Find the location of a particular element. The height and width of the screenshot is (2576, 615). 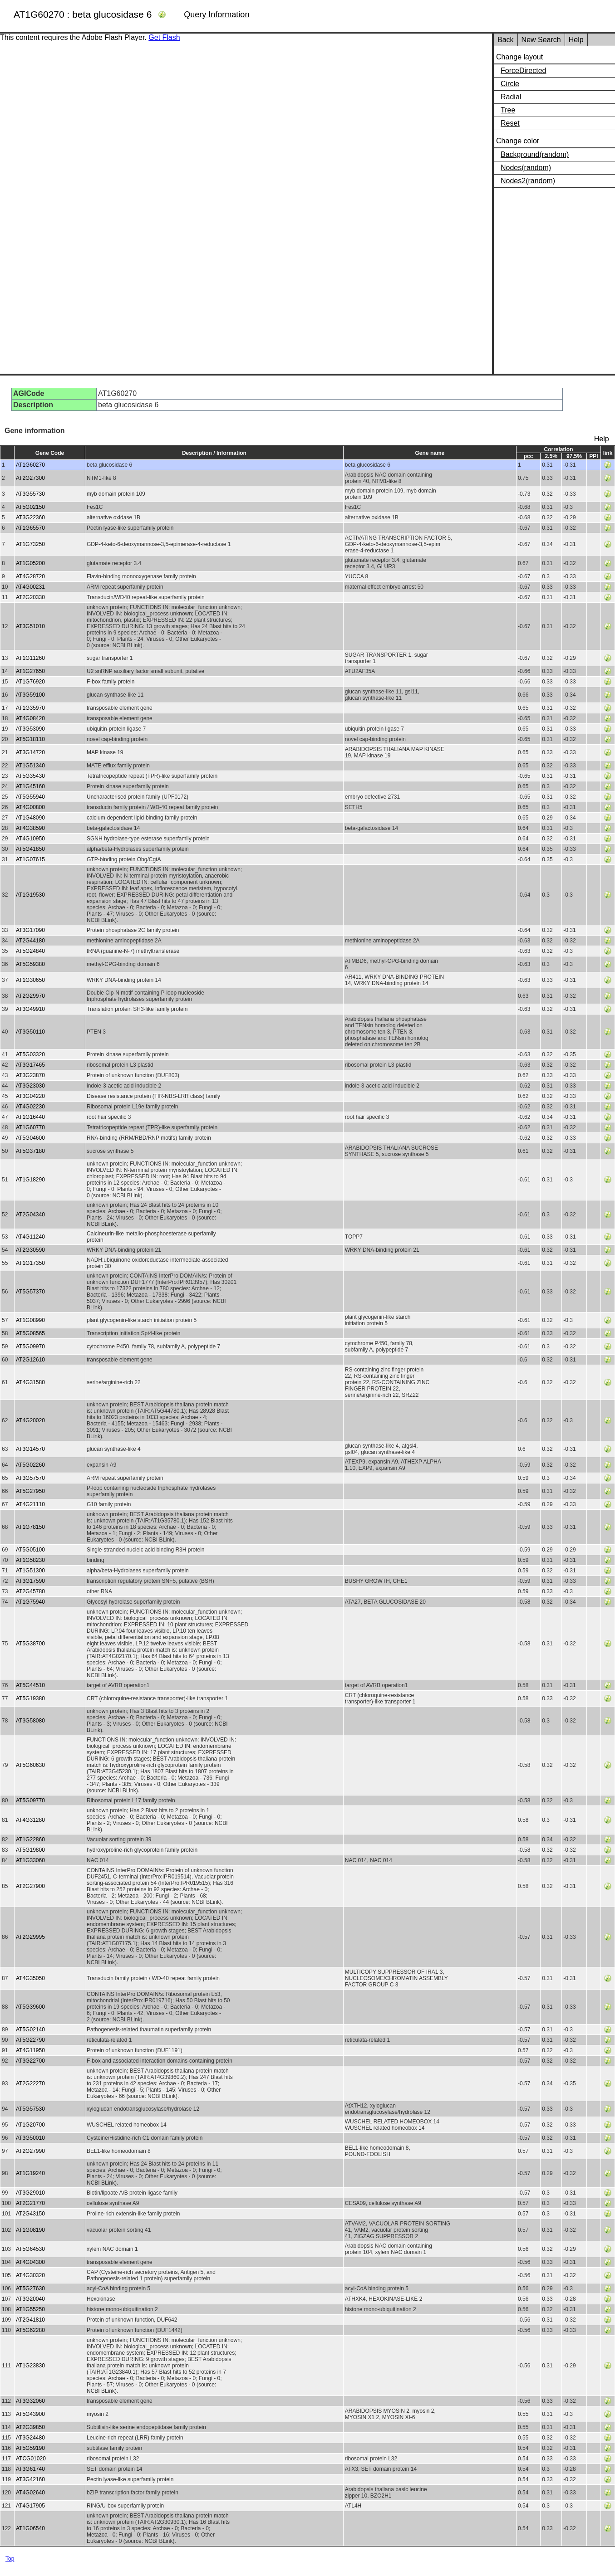

AT3G58080 is located at coordinates (30, 1720).